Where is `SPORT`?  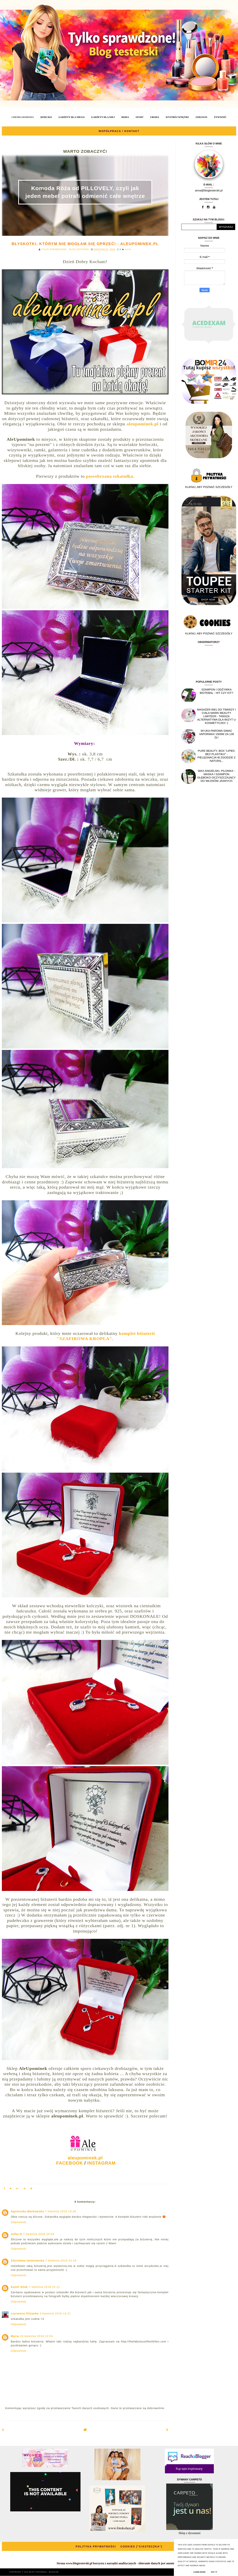 SPORT is located at coordinates (140, 117).